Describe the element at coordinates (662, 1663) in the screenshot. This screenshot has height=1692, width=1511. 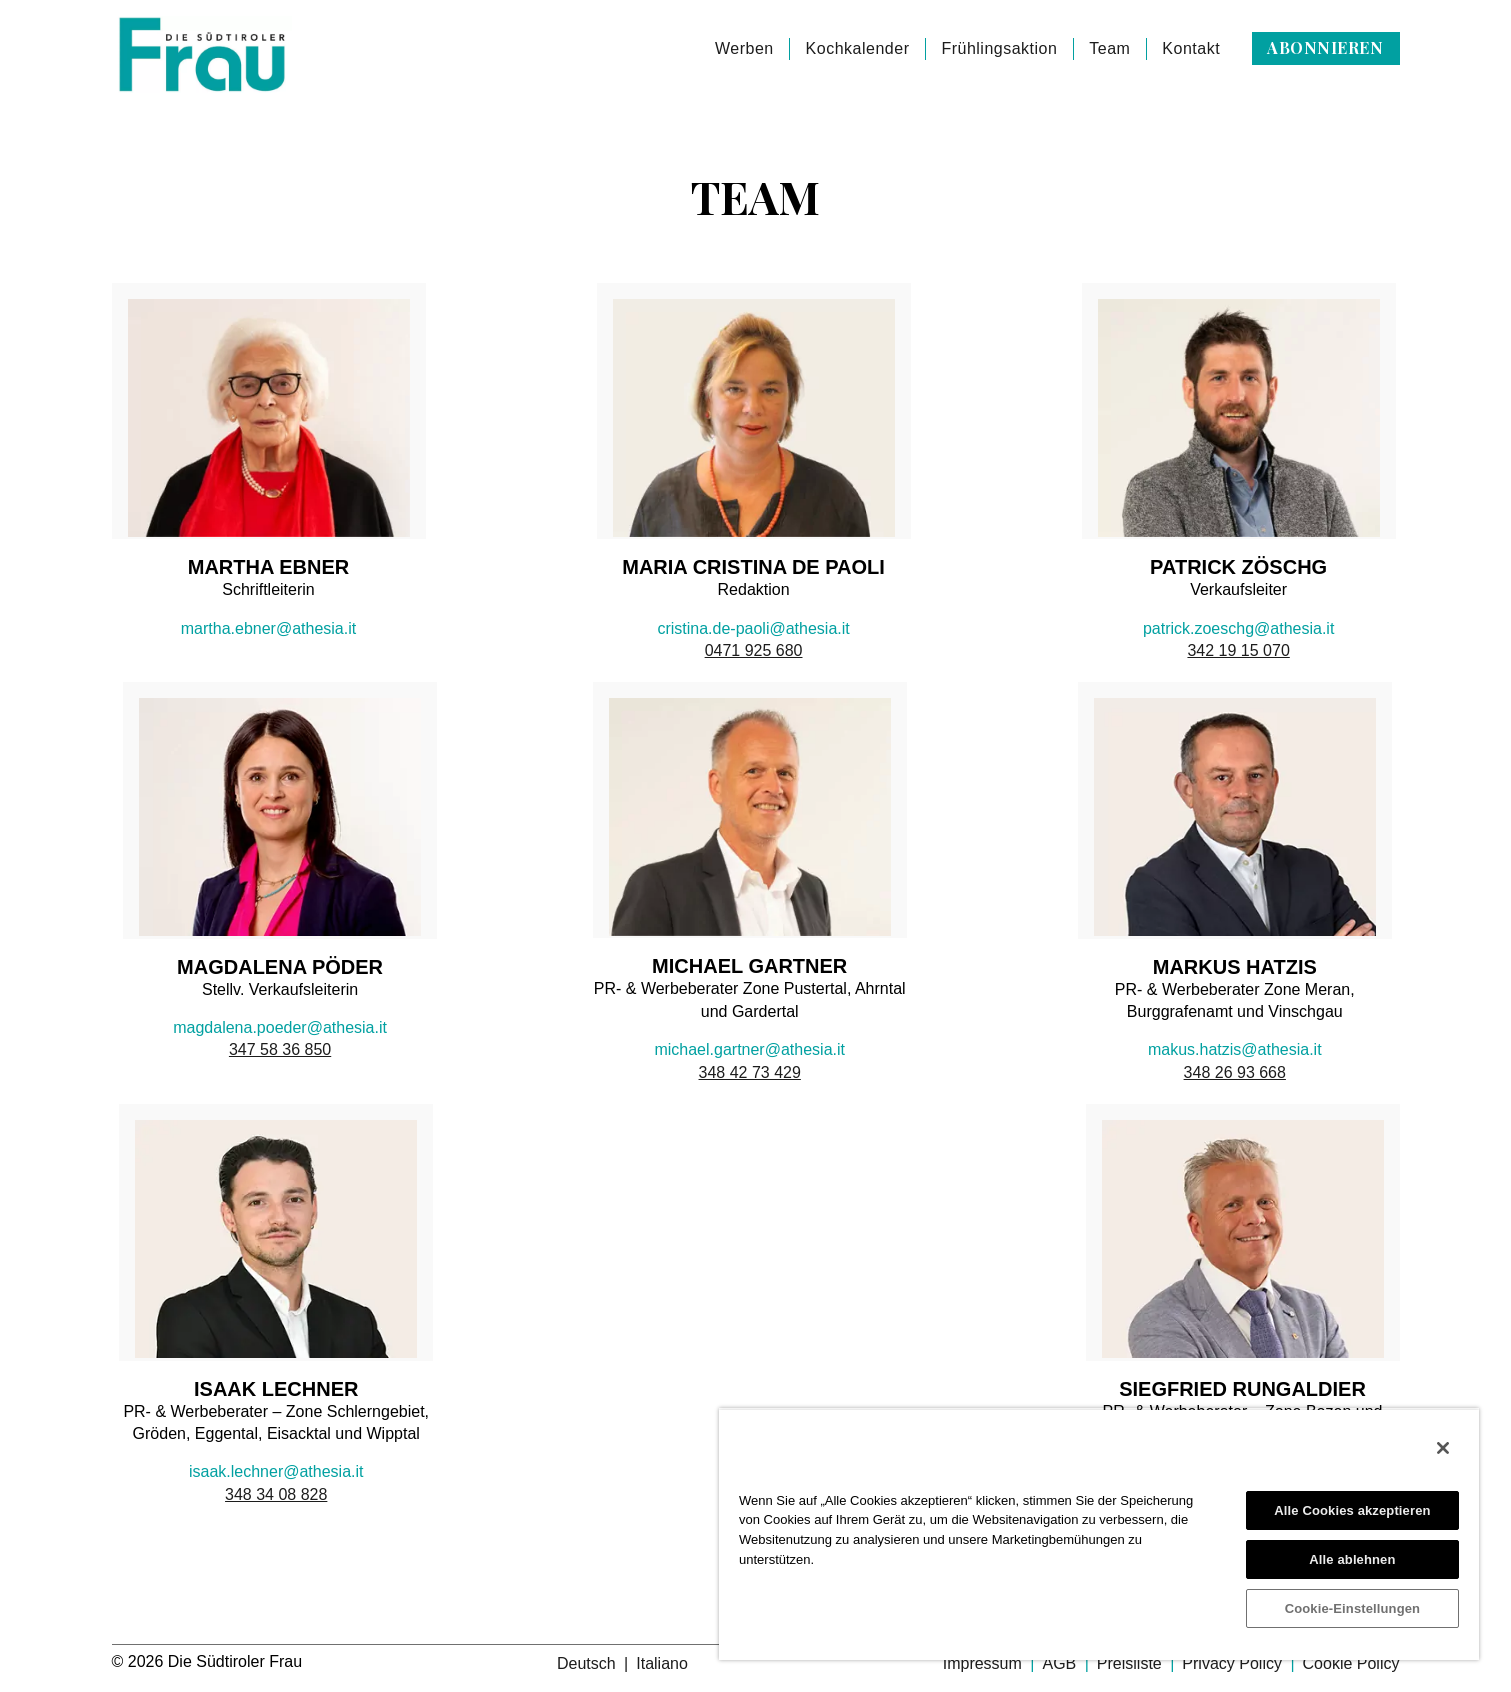
I see `Italiano` at that location.